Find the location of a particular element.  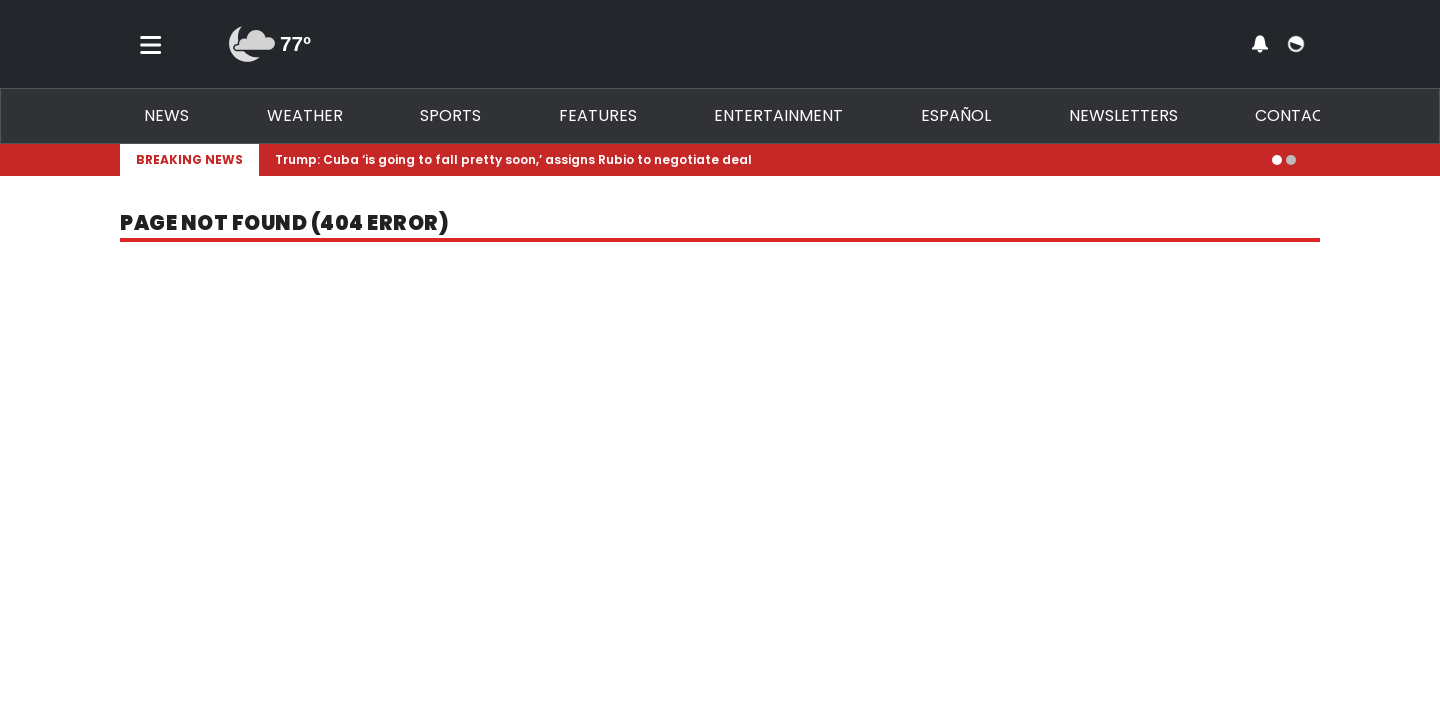

Sports is located at coordinates (450, 115).